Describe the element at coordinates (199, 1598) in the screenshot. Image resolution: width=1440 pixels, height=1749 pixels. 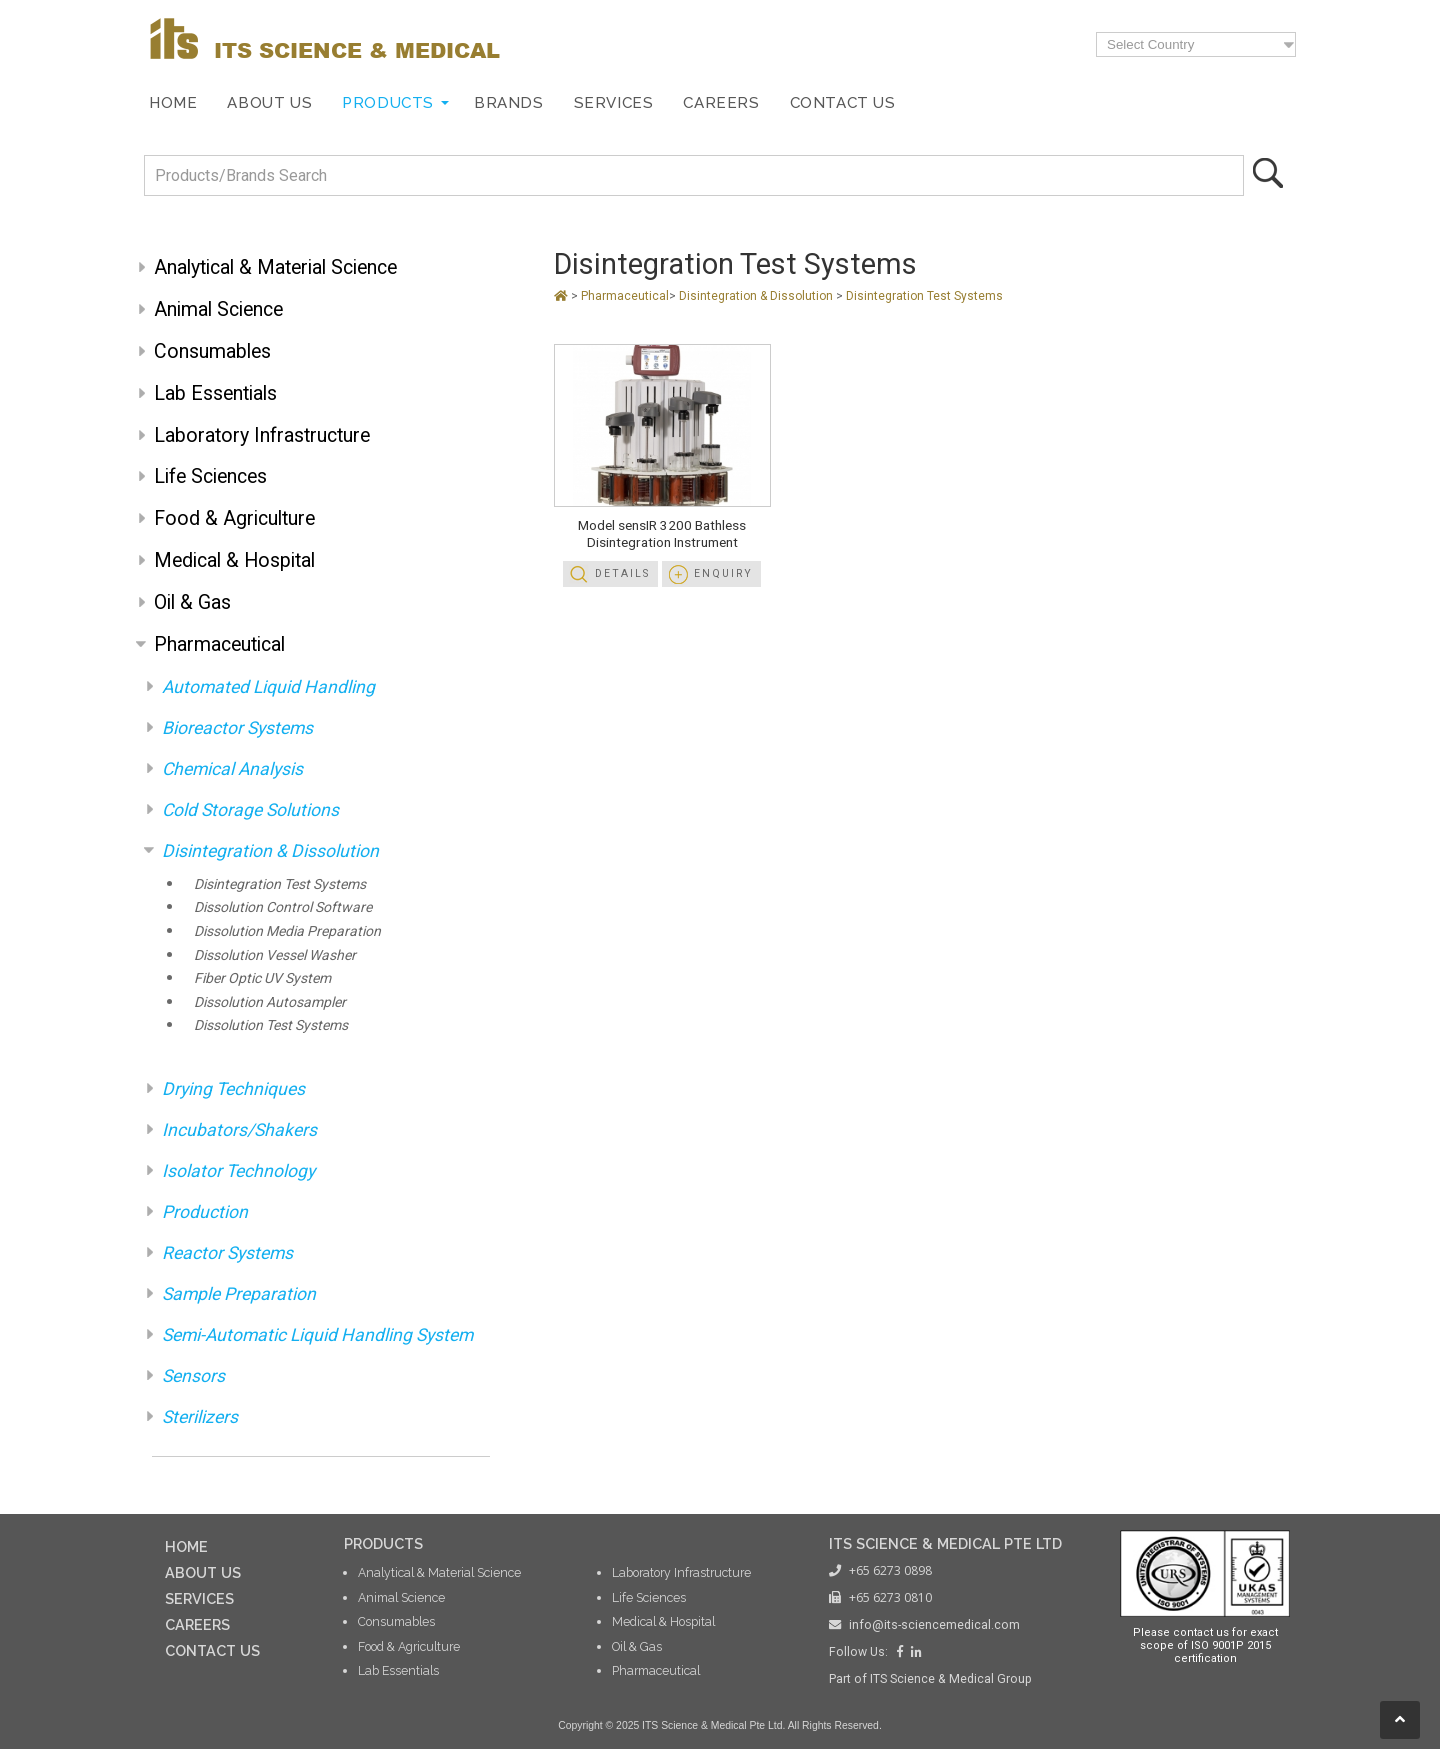
I see `SERVICES` at that location.